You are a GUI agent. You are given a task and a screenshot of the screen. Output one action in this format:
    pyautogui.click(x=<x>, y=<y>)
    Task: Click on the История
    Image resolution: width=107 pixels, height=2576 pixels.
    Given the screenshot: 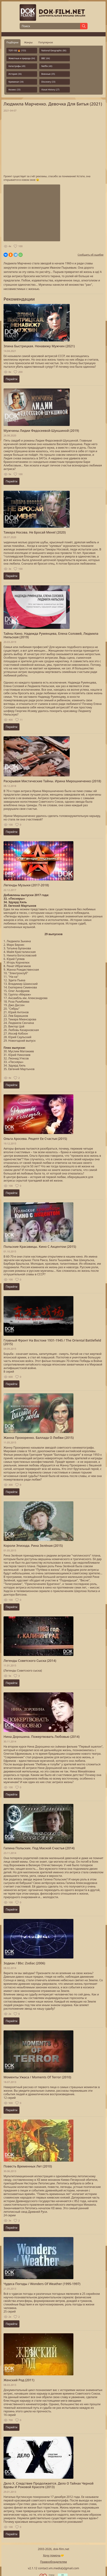 What is the action you would take?
    pyautogui.click(x=15, y=73)
    